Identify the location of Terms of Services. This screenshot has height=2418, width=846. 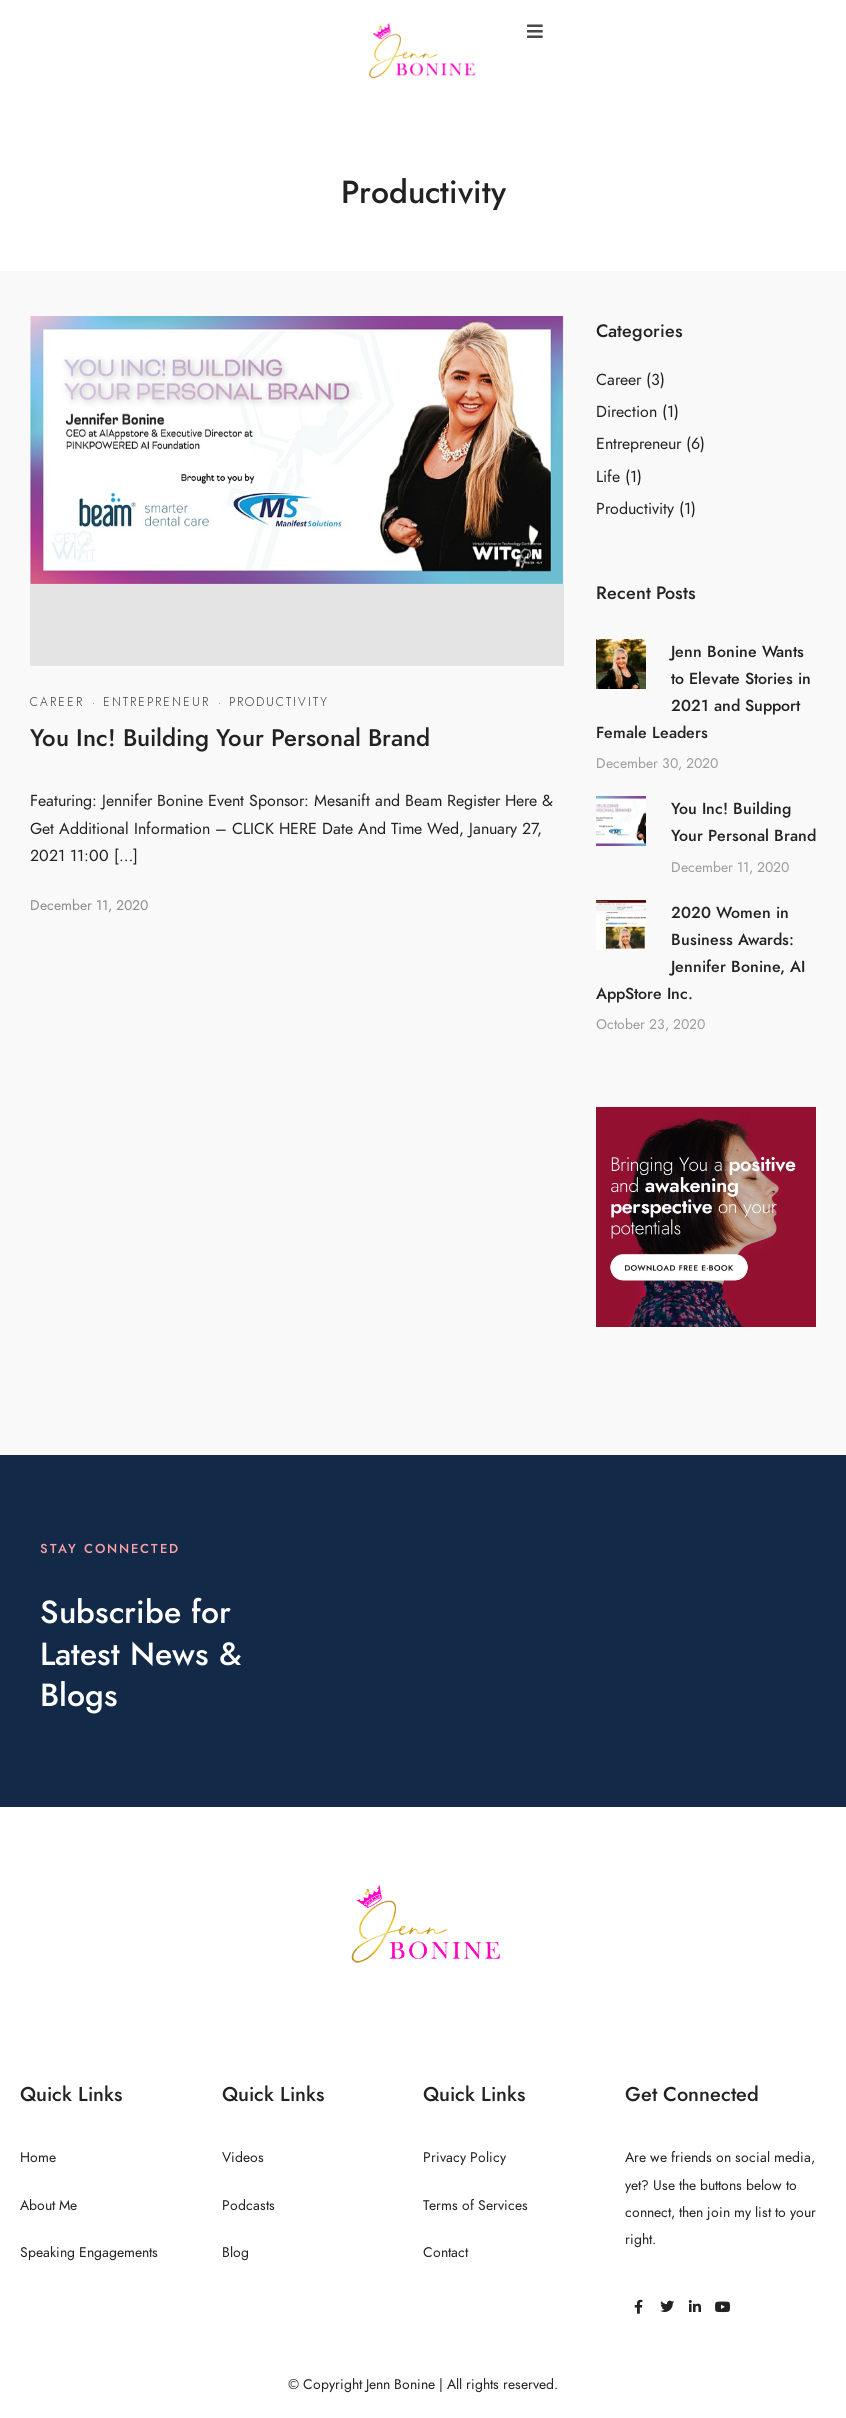
(475, 2205).